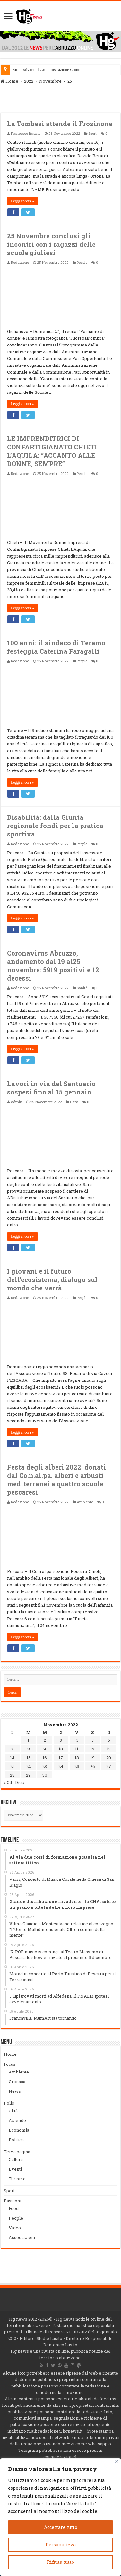 The height and width of the screenshot is (2576, 121). I want to click on 10 [Articoli pubblicati in 10 November 2022], so click(61, 1749).